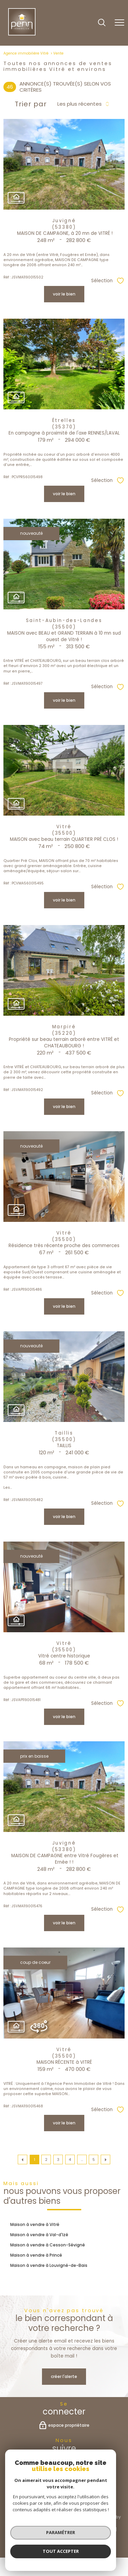 This screenshot has width=128, height=2576. Describe the element at coordinates (119, 22) in the screenshot. I see `[Ouvrir le menu]` at that location.